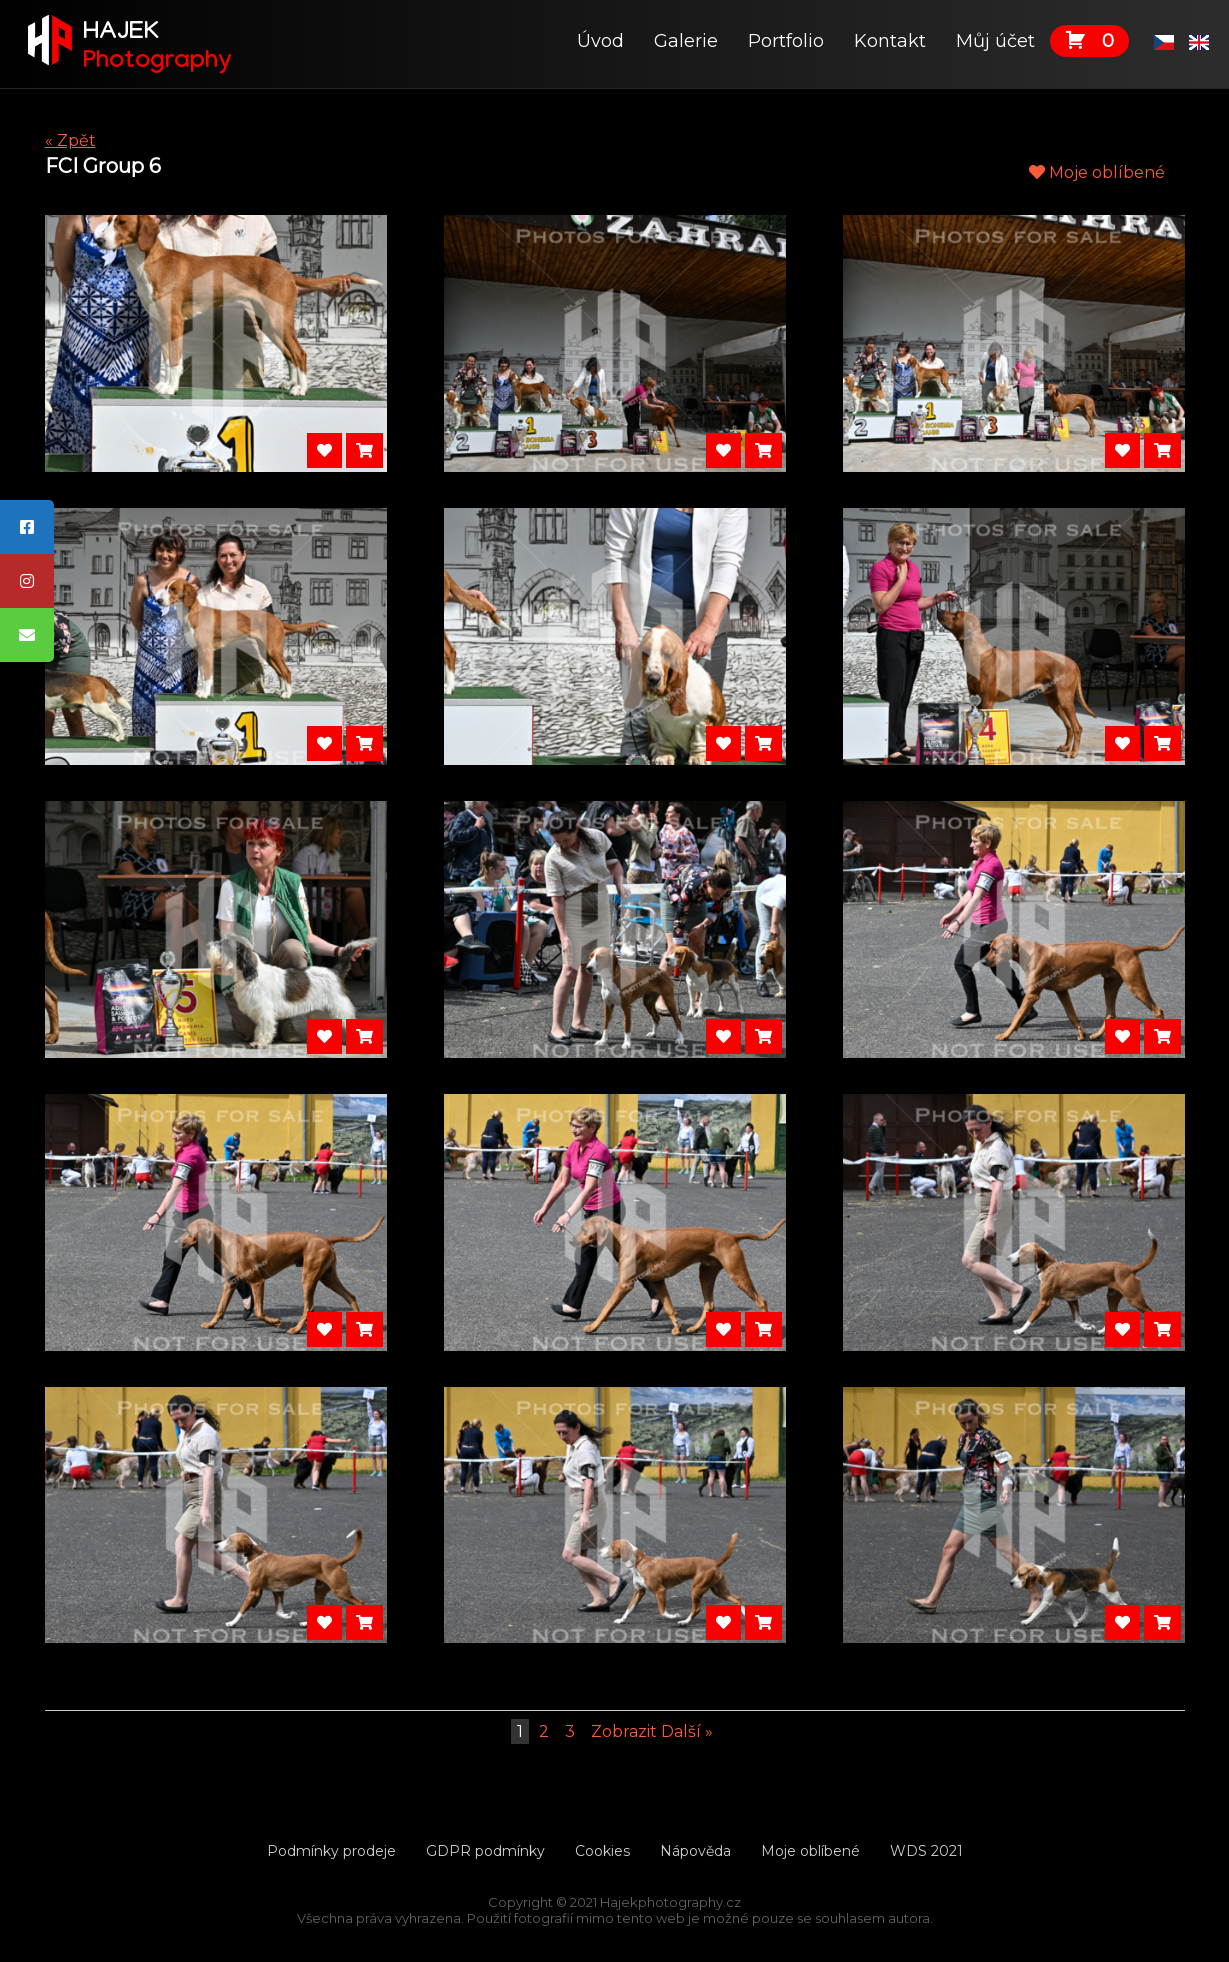 Image resolution: width=1229 pixels, height=1962 pixels. Describe the element at coordinates (686, 41) in the screenshot. I see `Galerie` at that location.